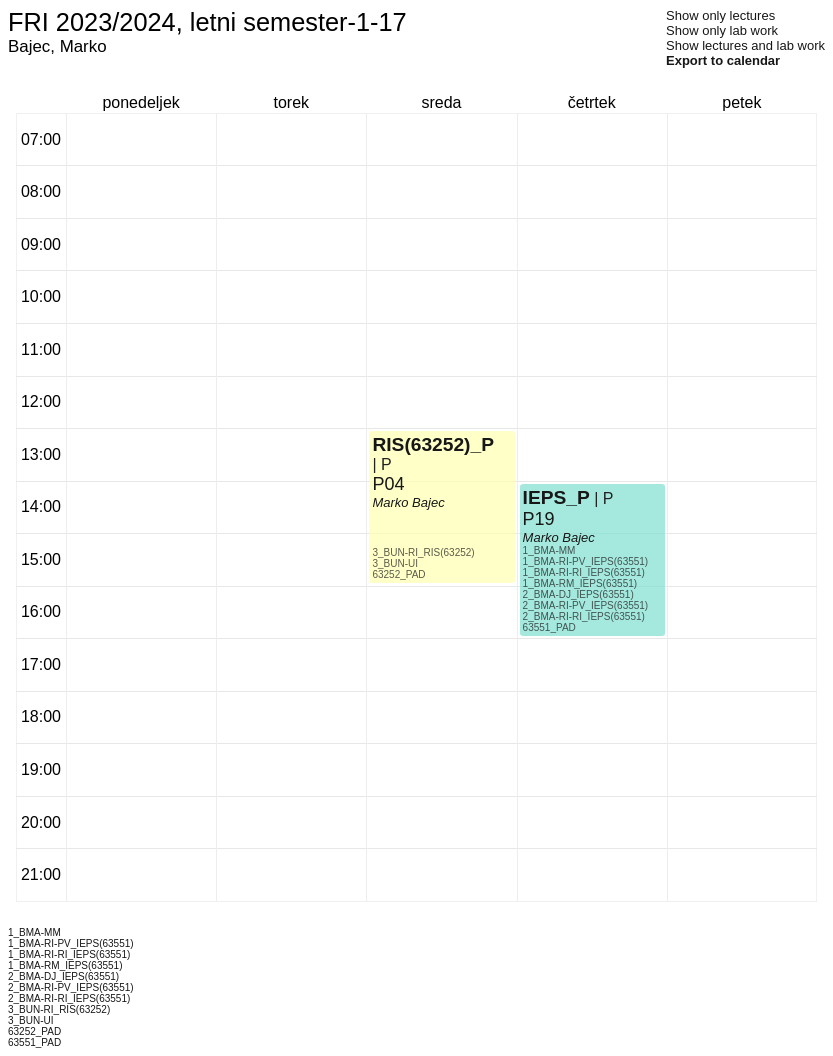  Describe the element at coordinates (539, 519) in the screenshot. I see `P19` at that location.